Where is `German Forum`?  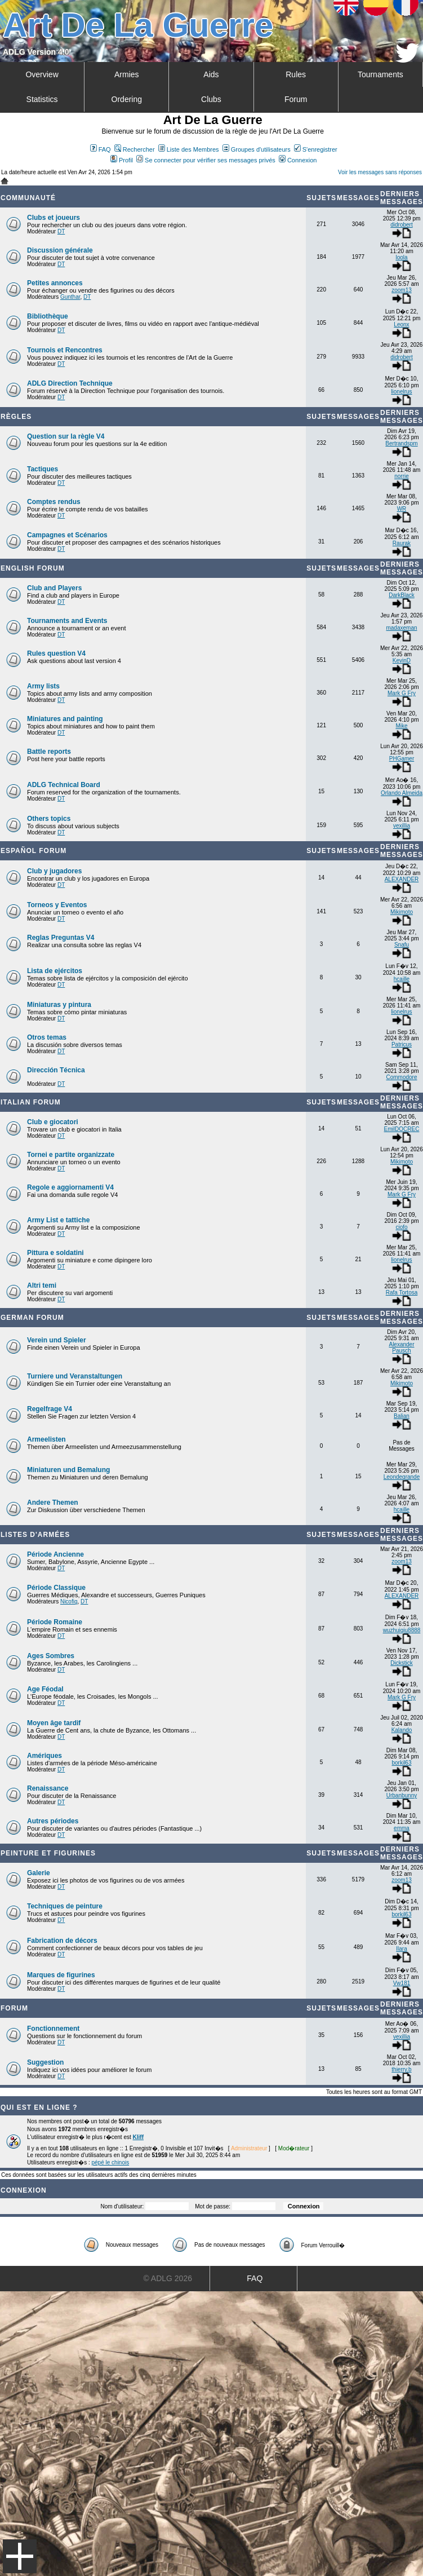 German Forum is located at coordinates (32, 1318).